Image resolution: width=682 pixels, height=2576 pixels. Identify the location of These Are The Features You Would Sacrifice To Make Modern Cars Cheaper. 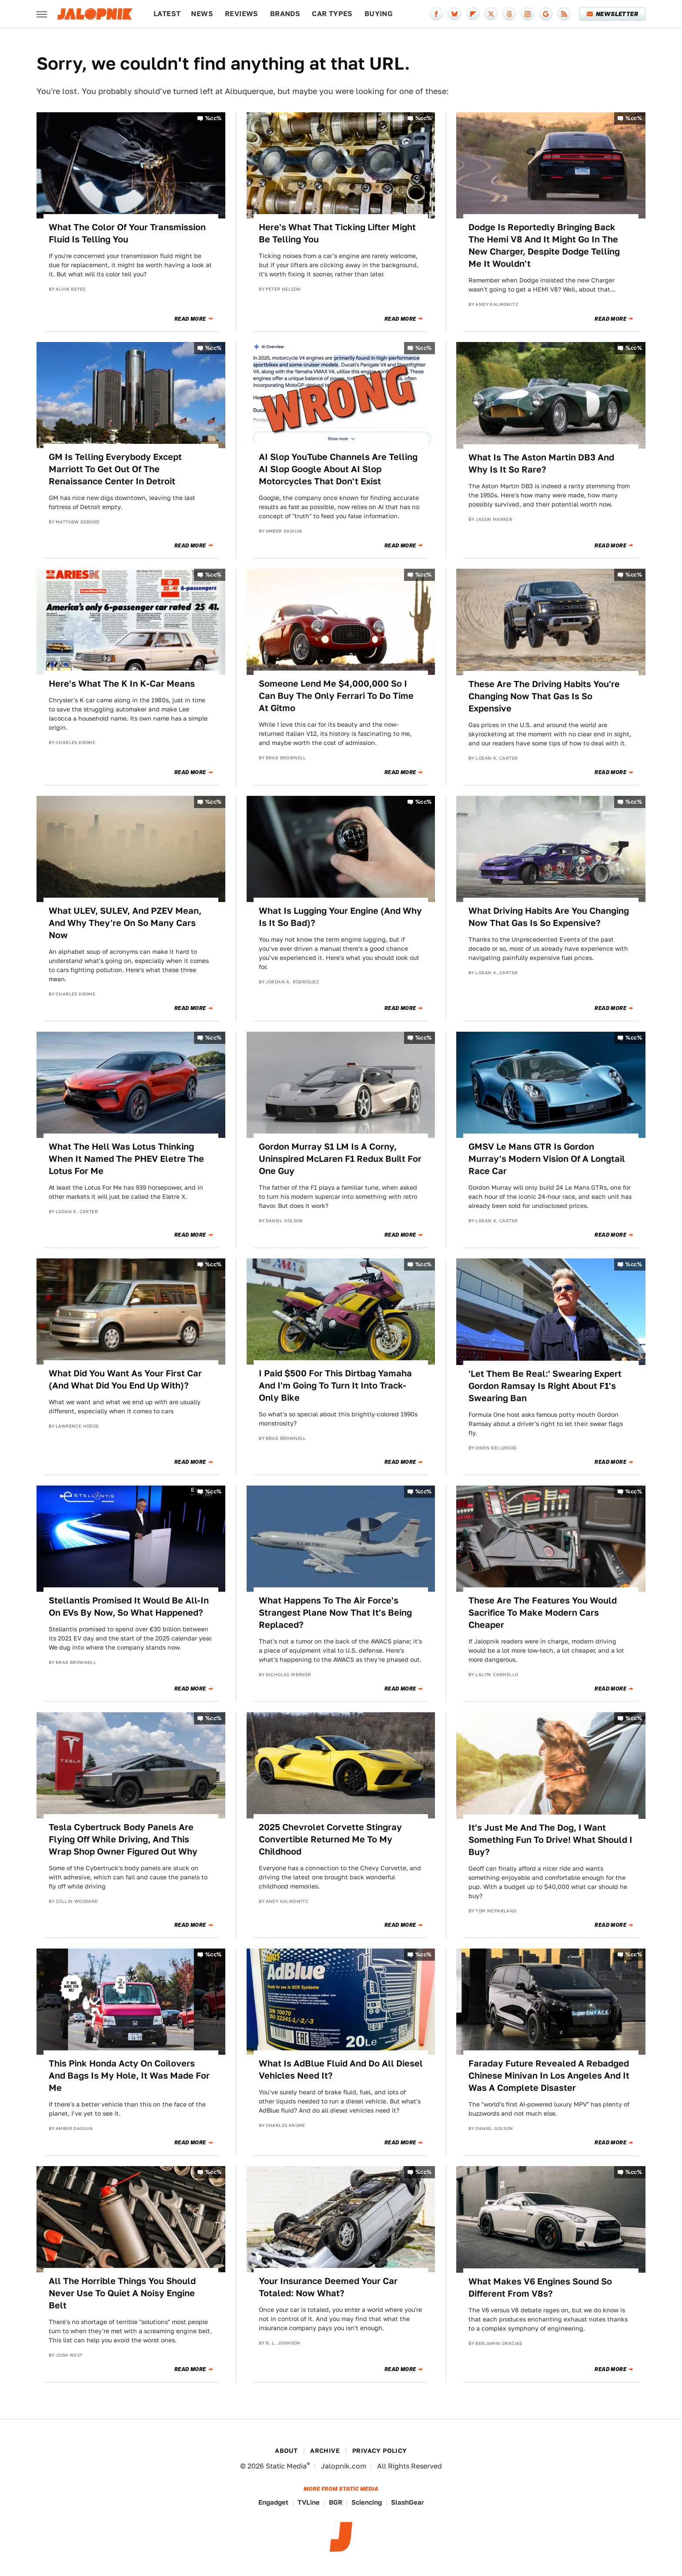
(542, 1612).